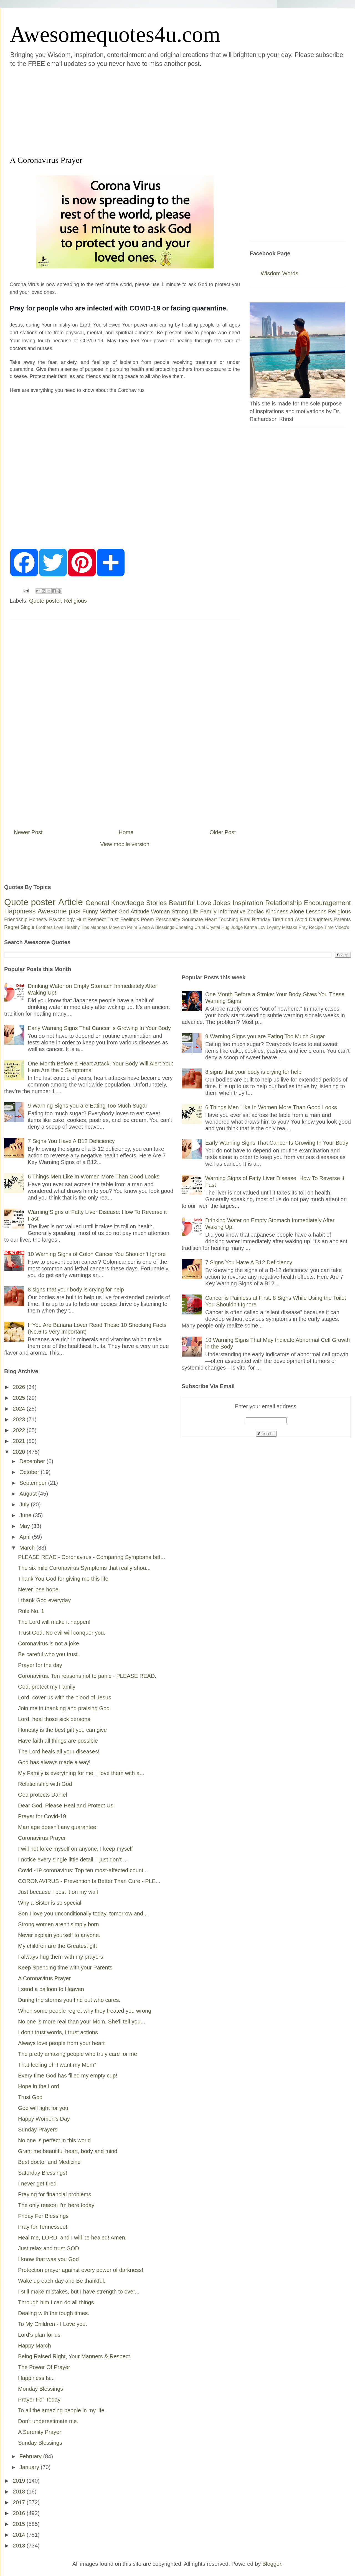 The width and height of the screenshot is (355, 2576). I want to click on Always love people from your heart, so click(61, 2043).